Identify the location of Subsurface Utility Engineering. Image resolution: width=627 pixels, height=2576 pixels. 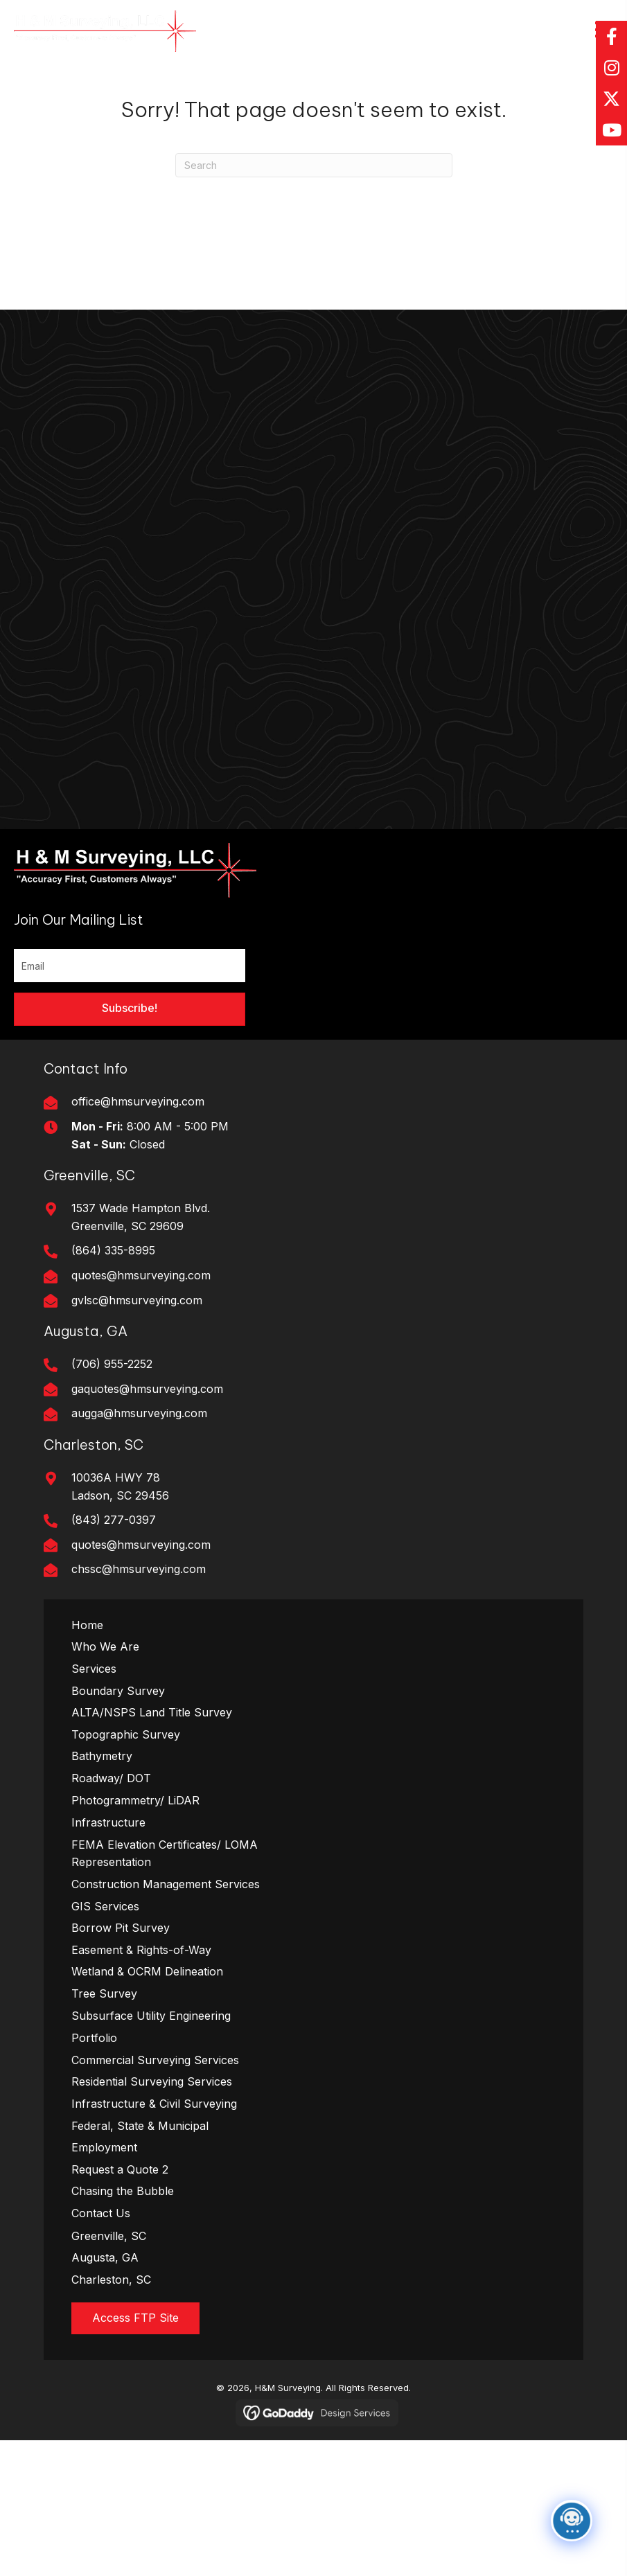
(151, 2016).